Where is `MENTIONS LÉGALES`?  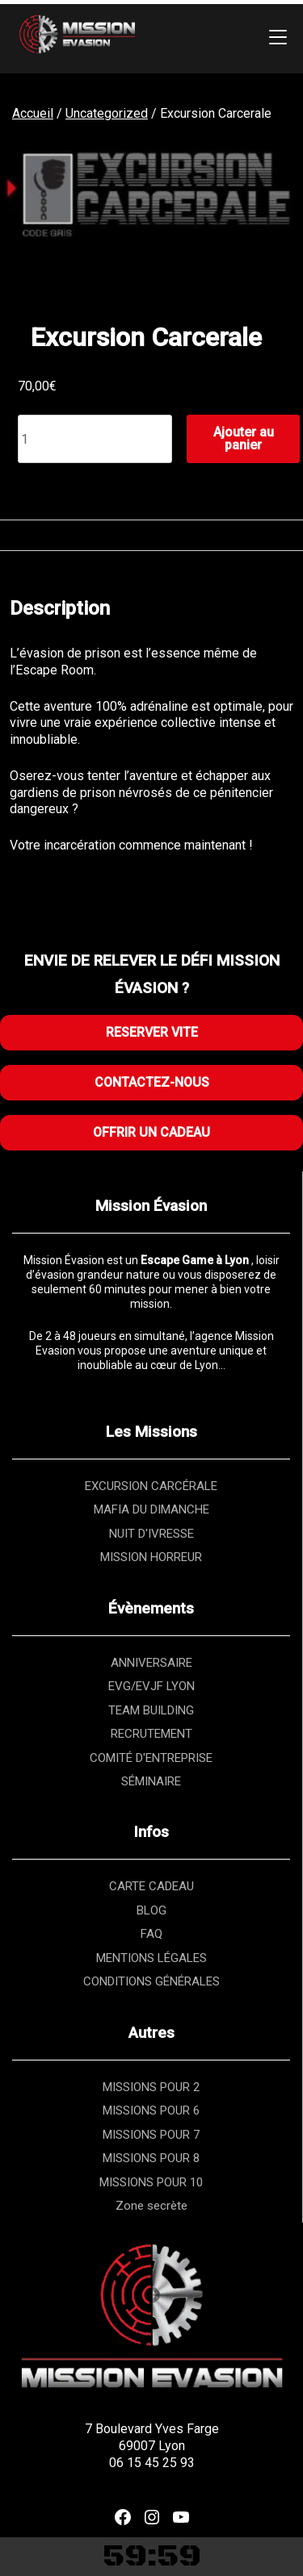
MENTIONS LÉGALES is located at coordinates (151, 1958).